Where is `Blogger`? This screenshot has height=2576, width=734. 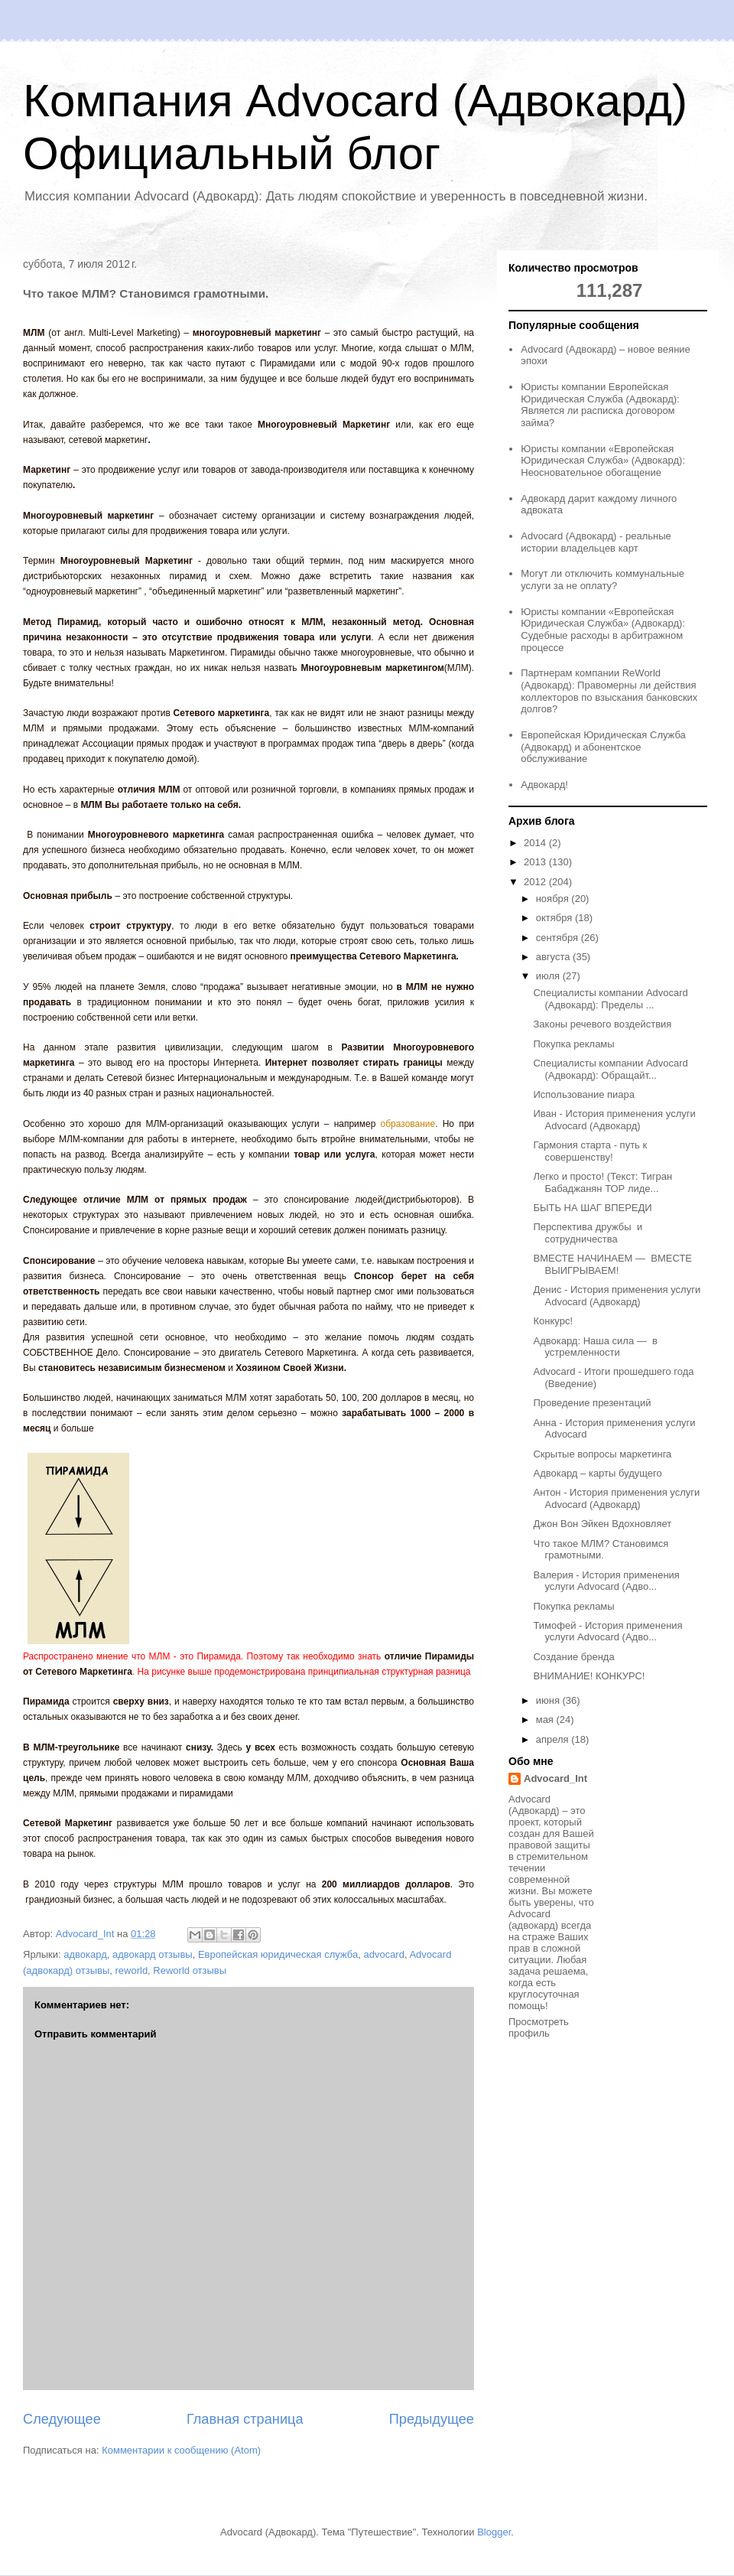
Blogger is located at coordinates (494, 2532).